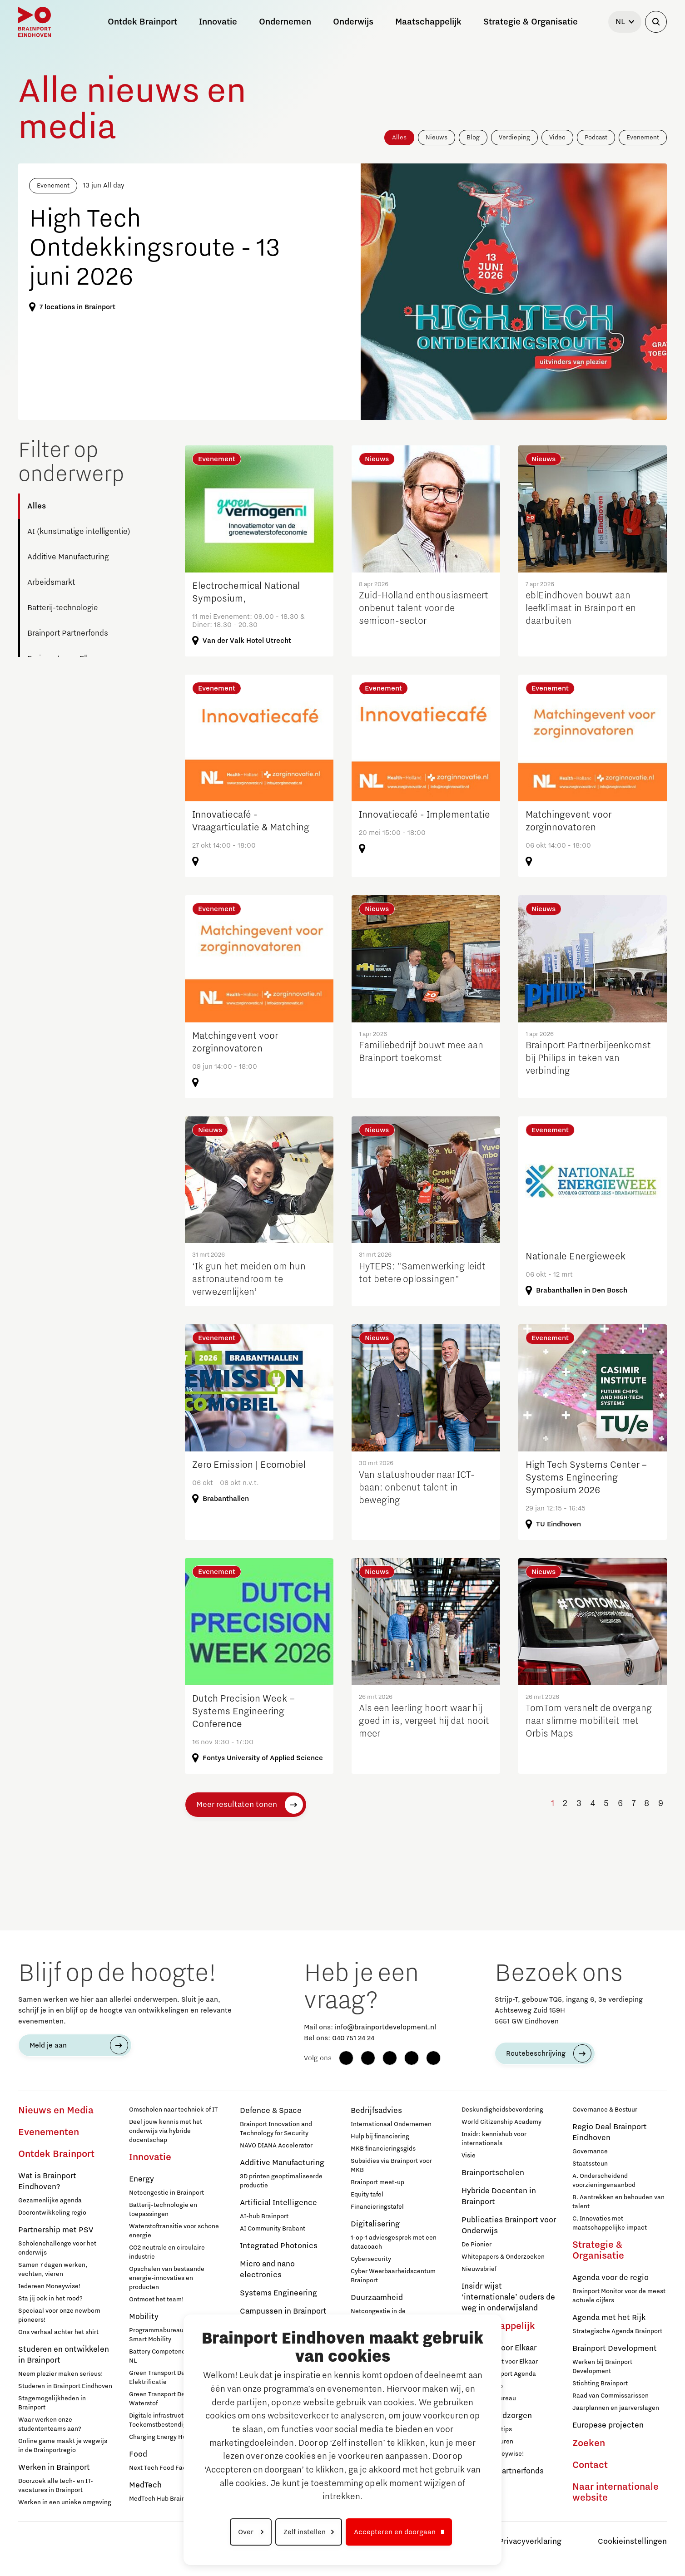  What do you see at coordinates (482, 2386) in the screenshot?
I see `Lidmaatschap` at bounding box center [482, 2386].